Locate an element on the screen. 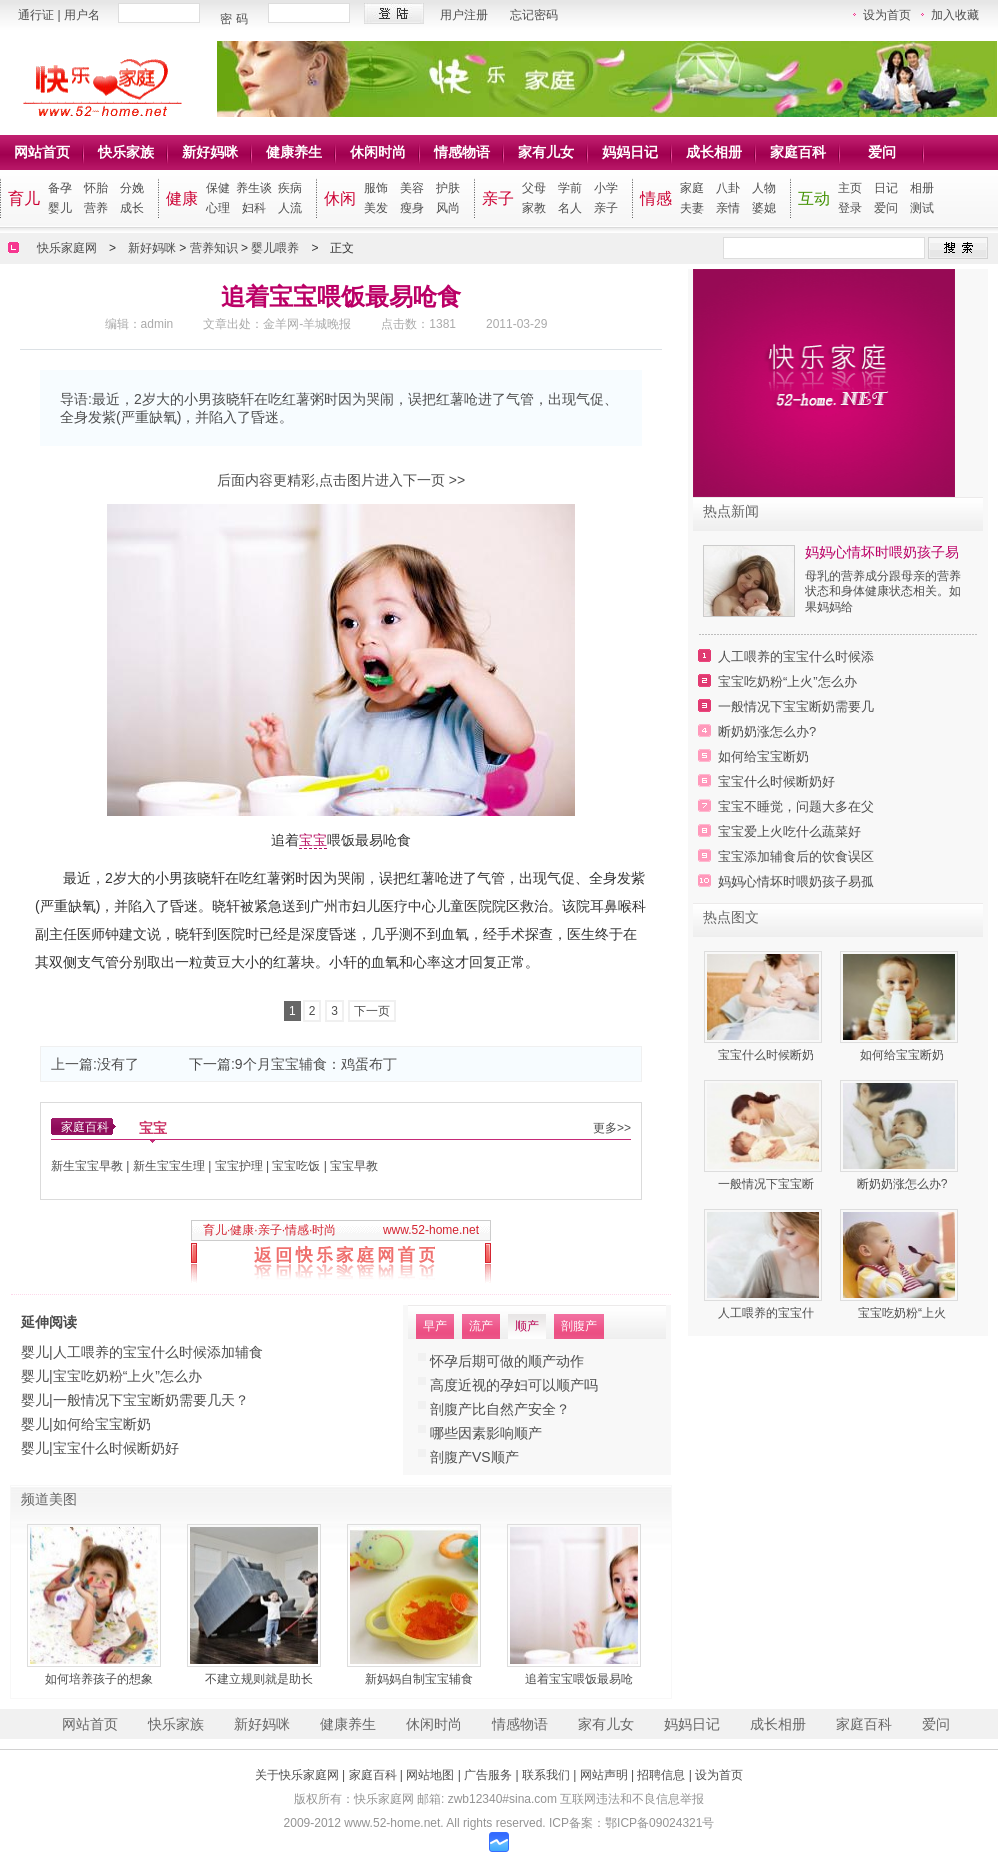 This screenshot has height=1856, width=998. 哪些因素造就“流产男人” is located at coordinates (504, 1433).